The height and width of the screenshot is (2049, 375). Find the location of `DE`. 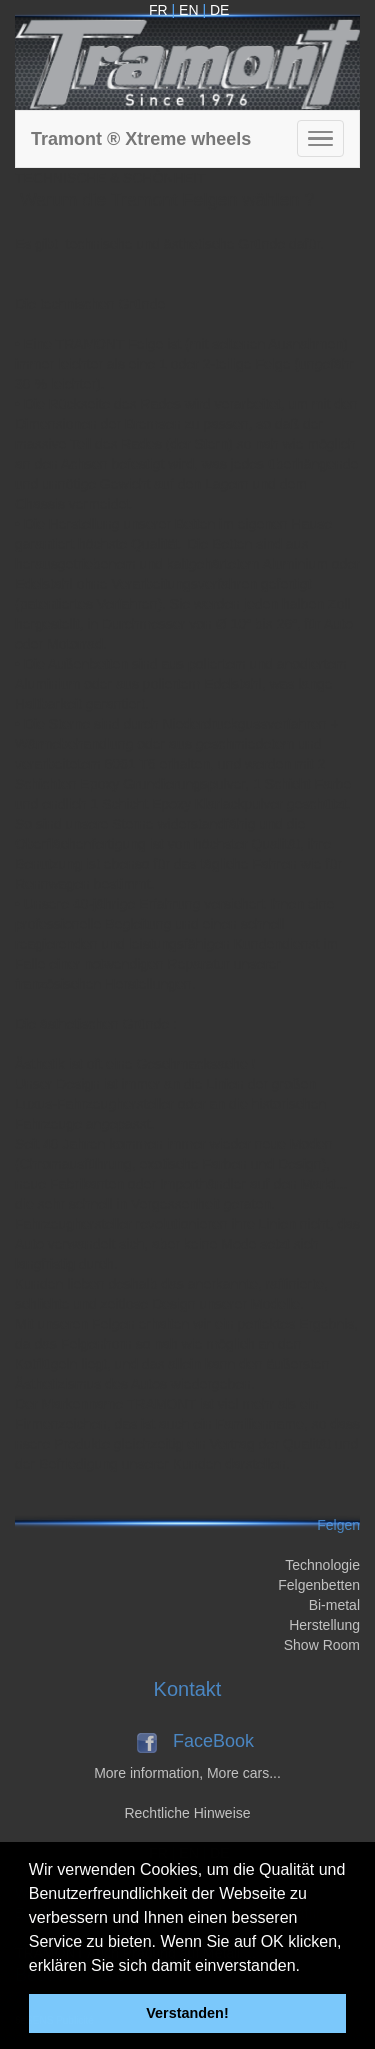

DE is located at coordinates (219, 10).